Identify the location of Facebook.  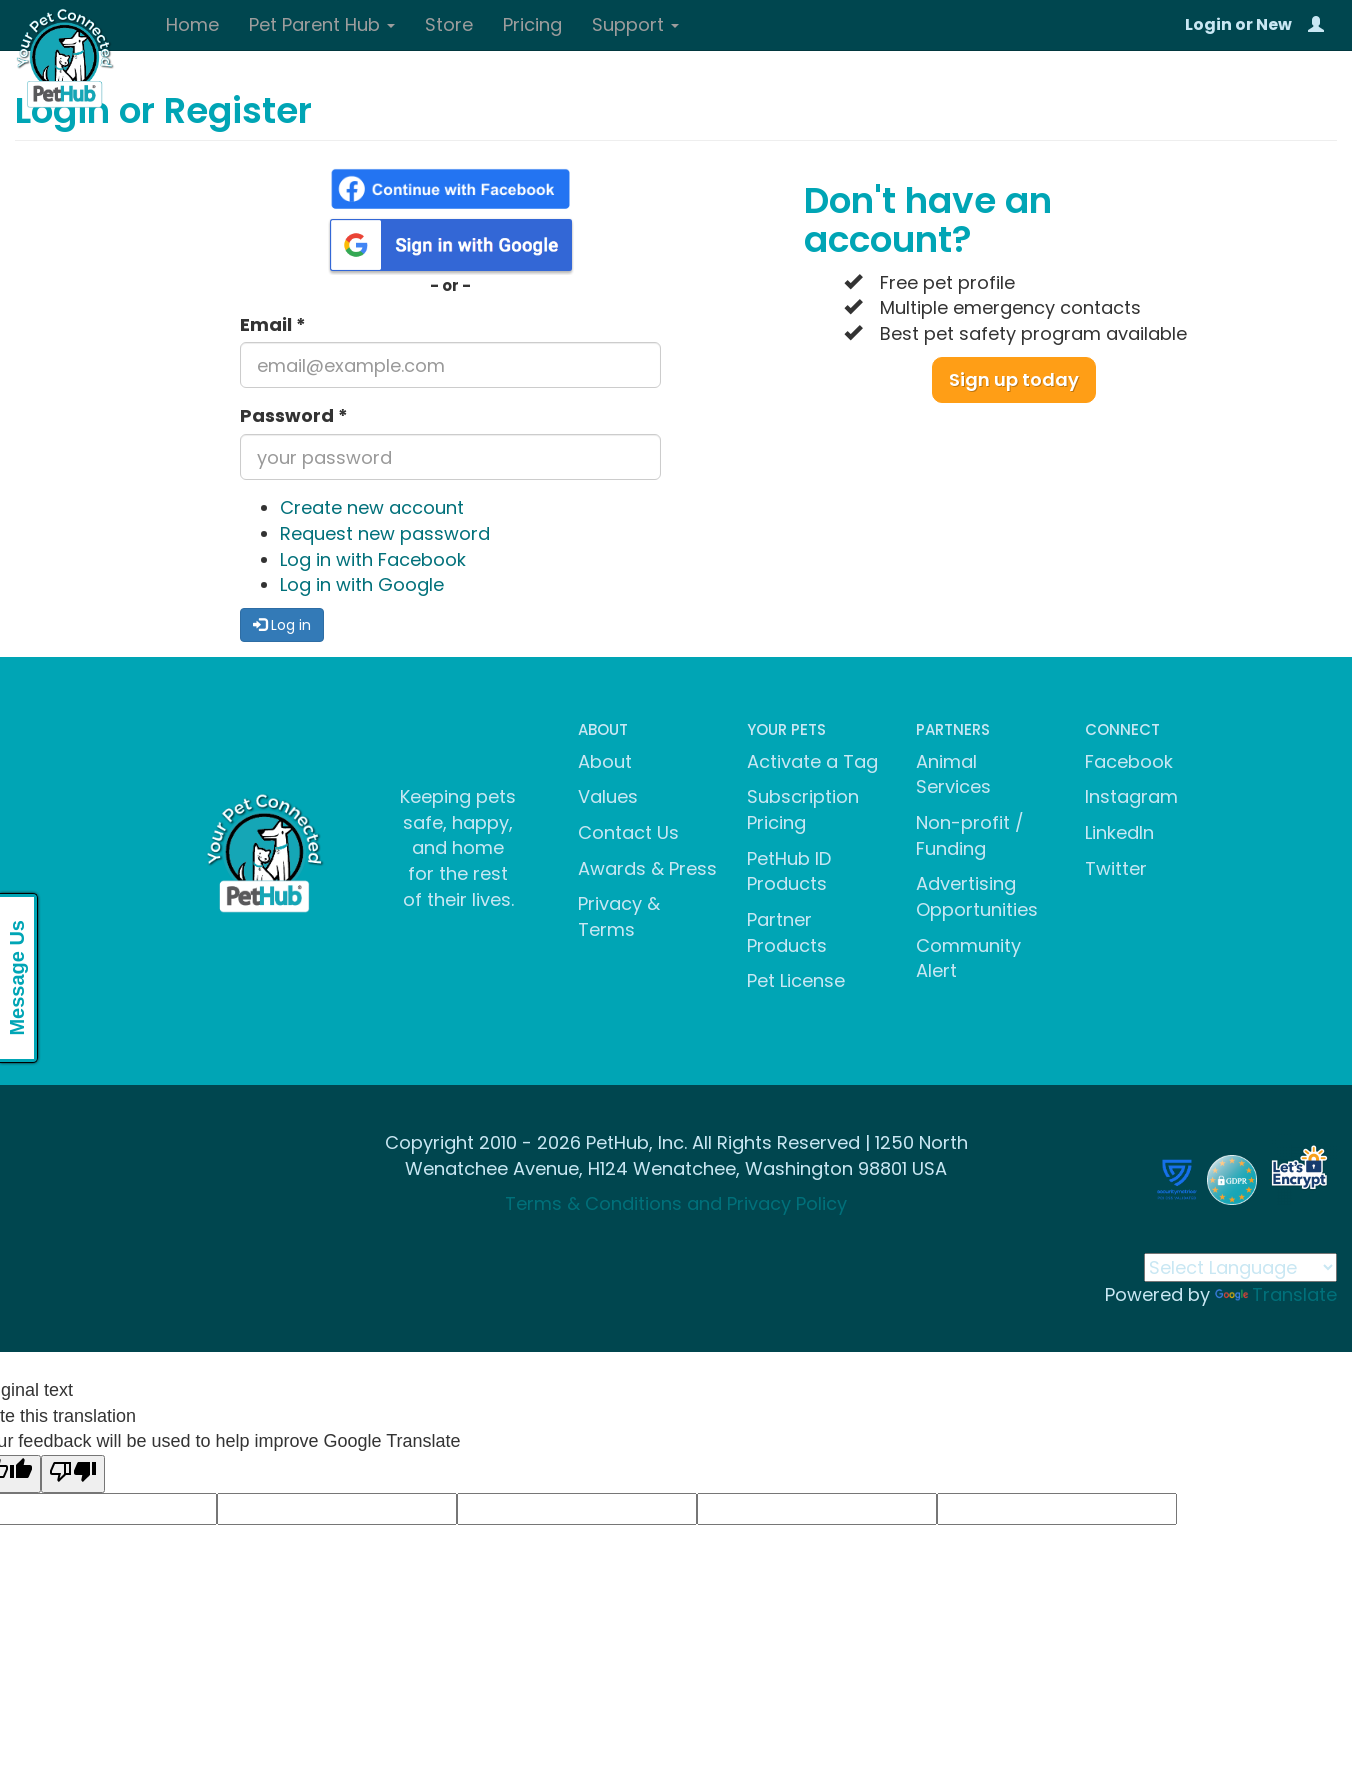
(1129, 761).